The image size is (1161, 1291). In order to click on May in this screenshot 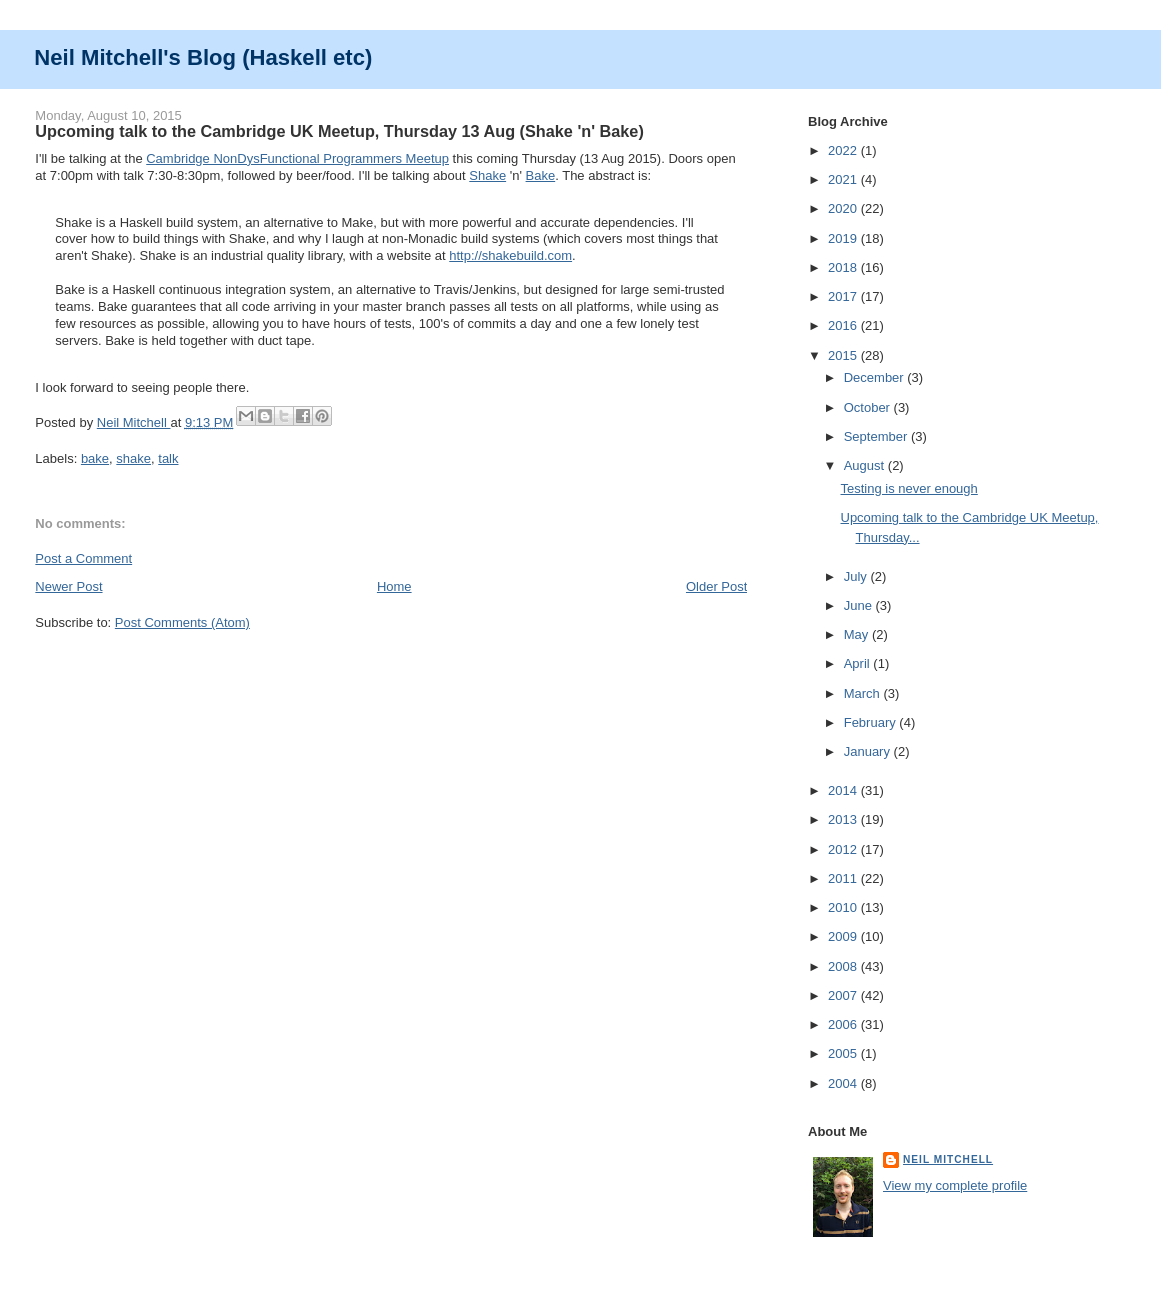, I will do `click(858, 634)`.